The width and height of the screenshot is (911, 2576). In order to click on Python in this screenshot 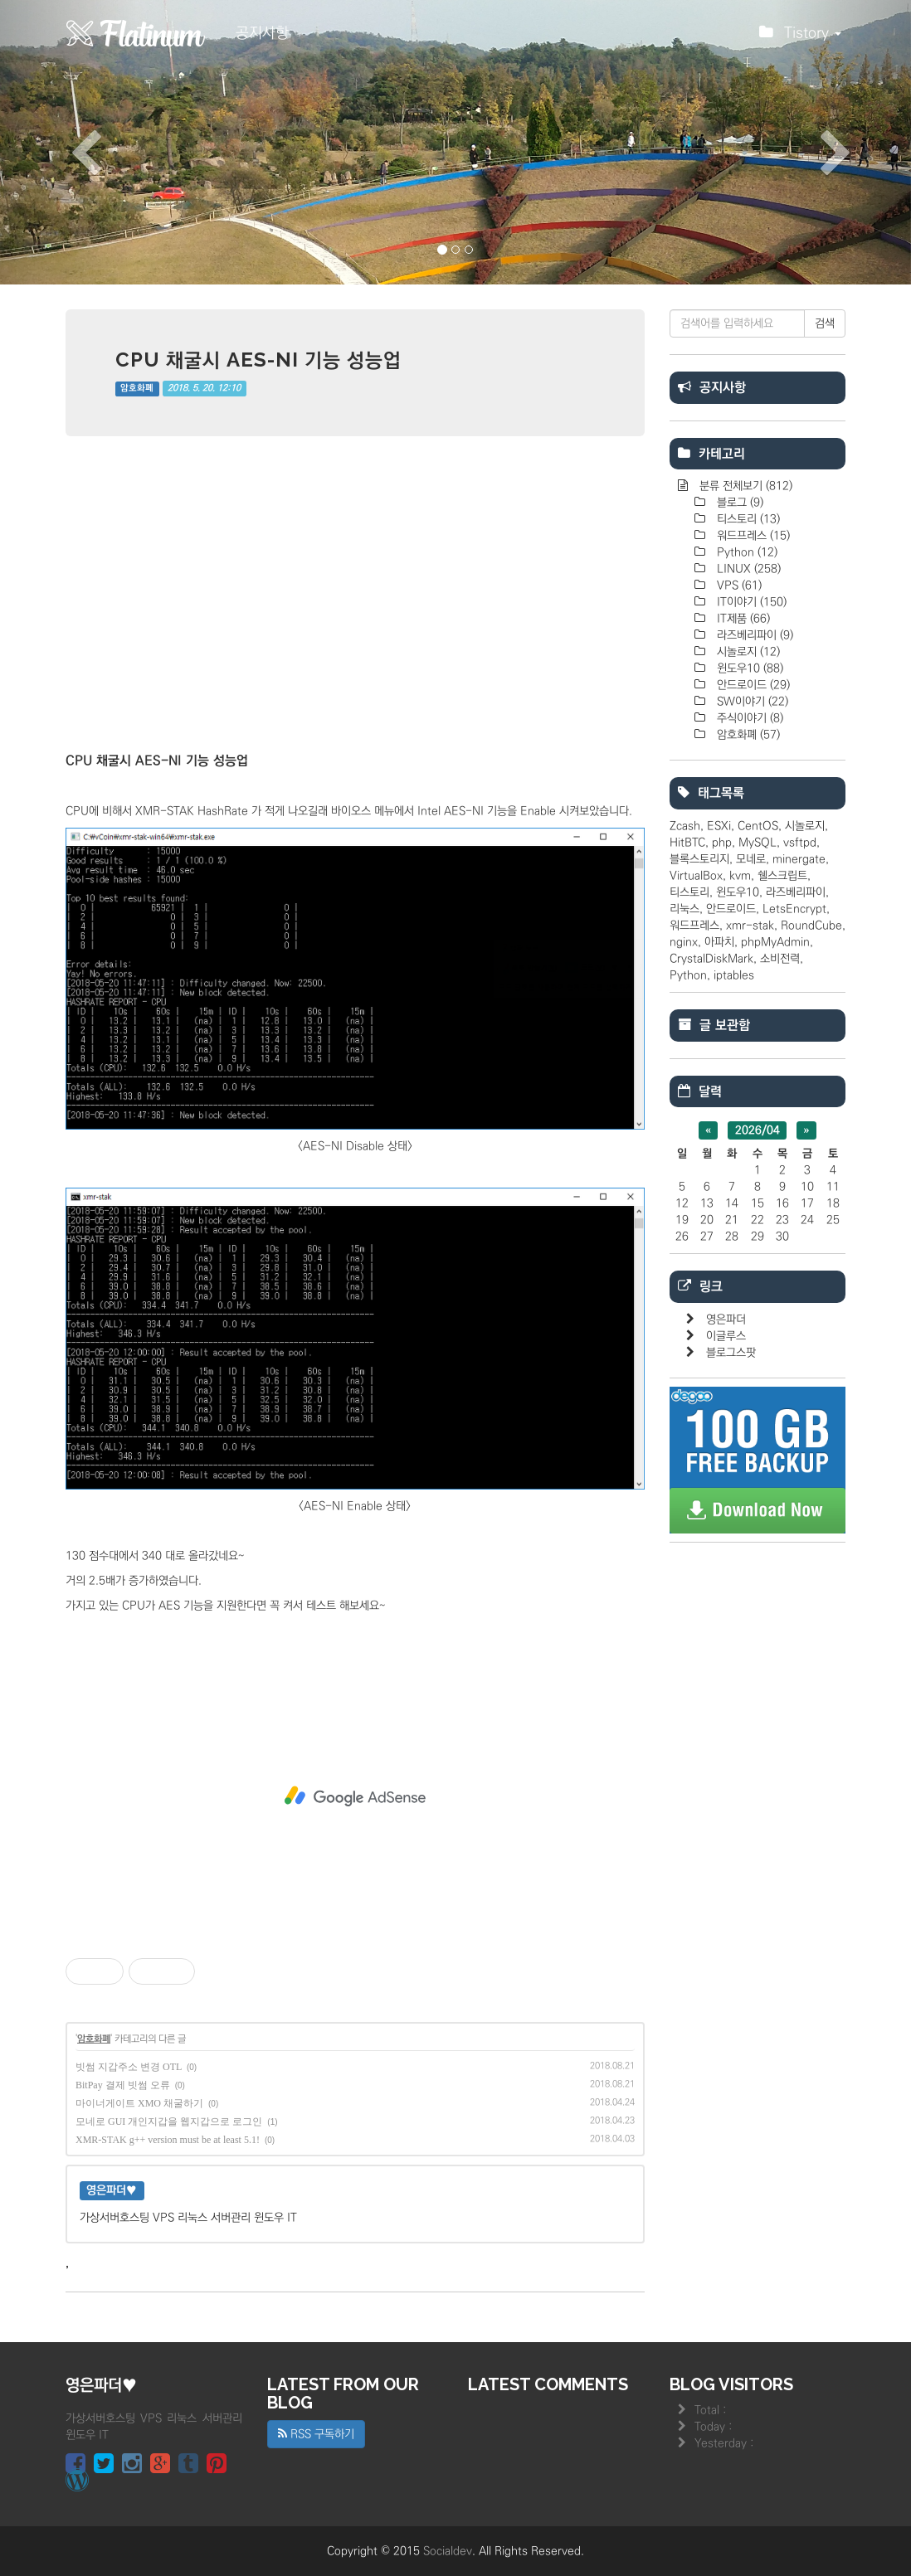, I will do `click(745, 552)`.